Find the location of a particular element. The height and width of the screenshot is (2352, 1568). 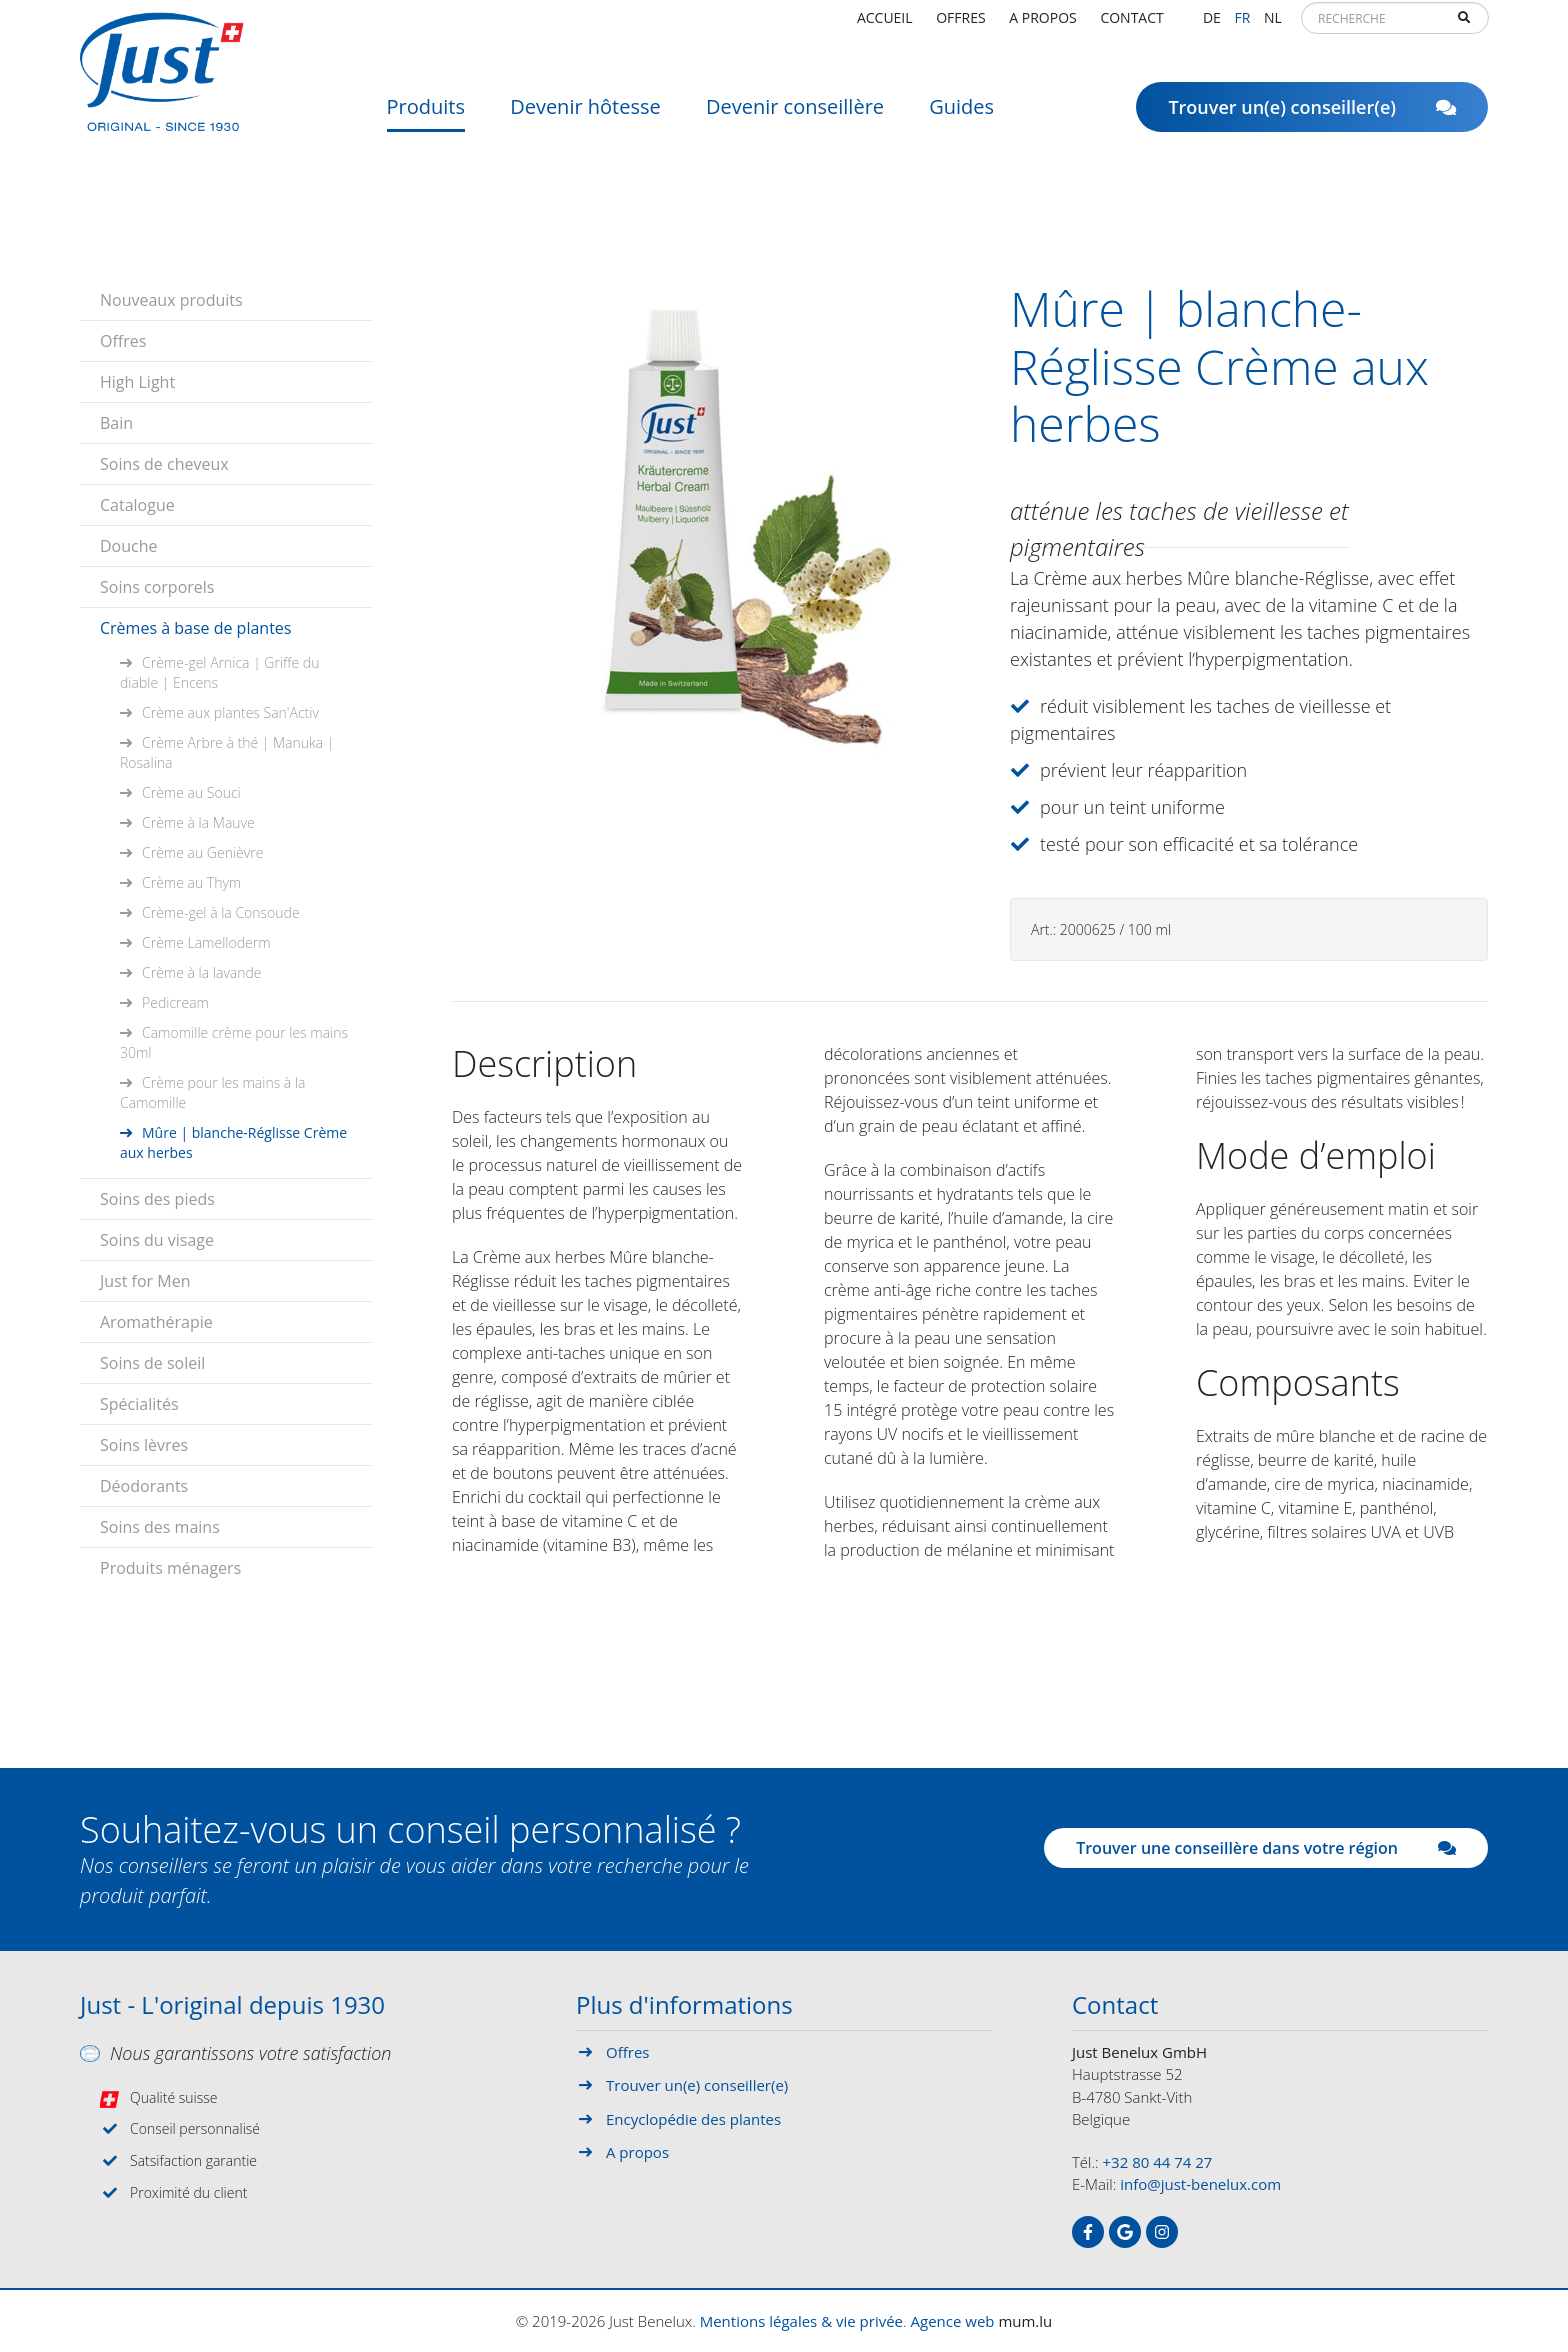

NL is located at coordinates (1273, 24).